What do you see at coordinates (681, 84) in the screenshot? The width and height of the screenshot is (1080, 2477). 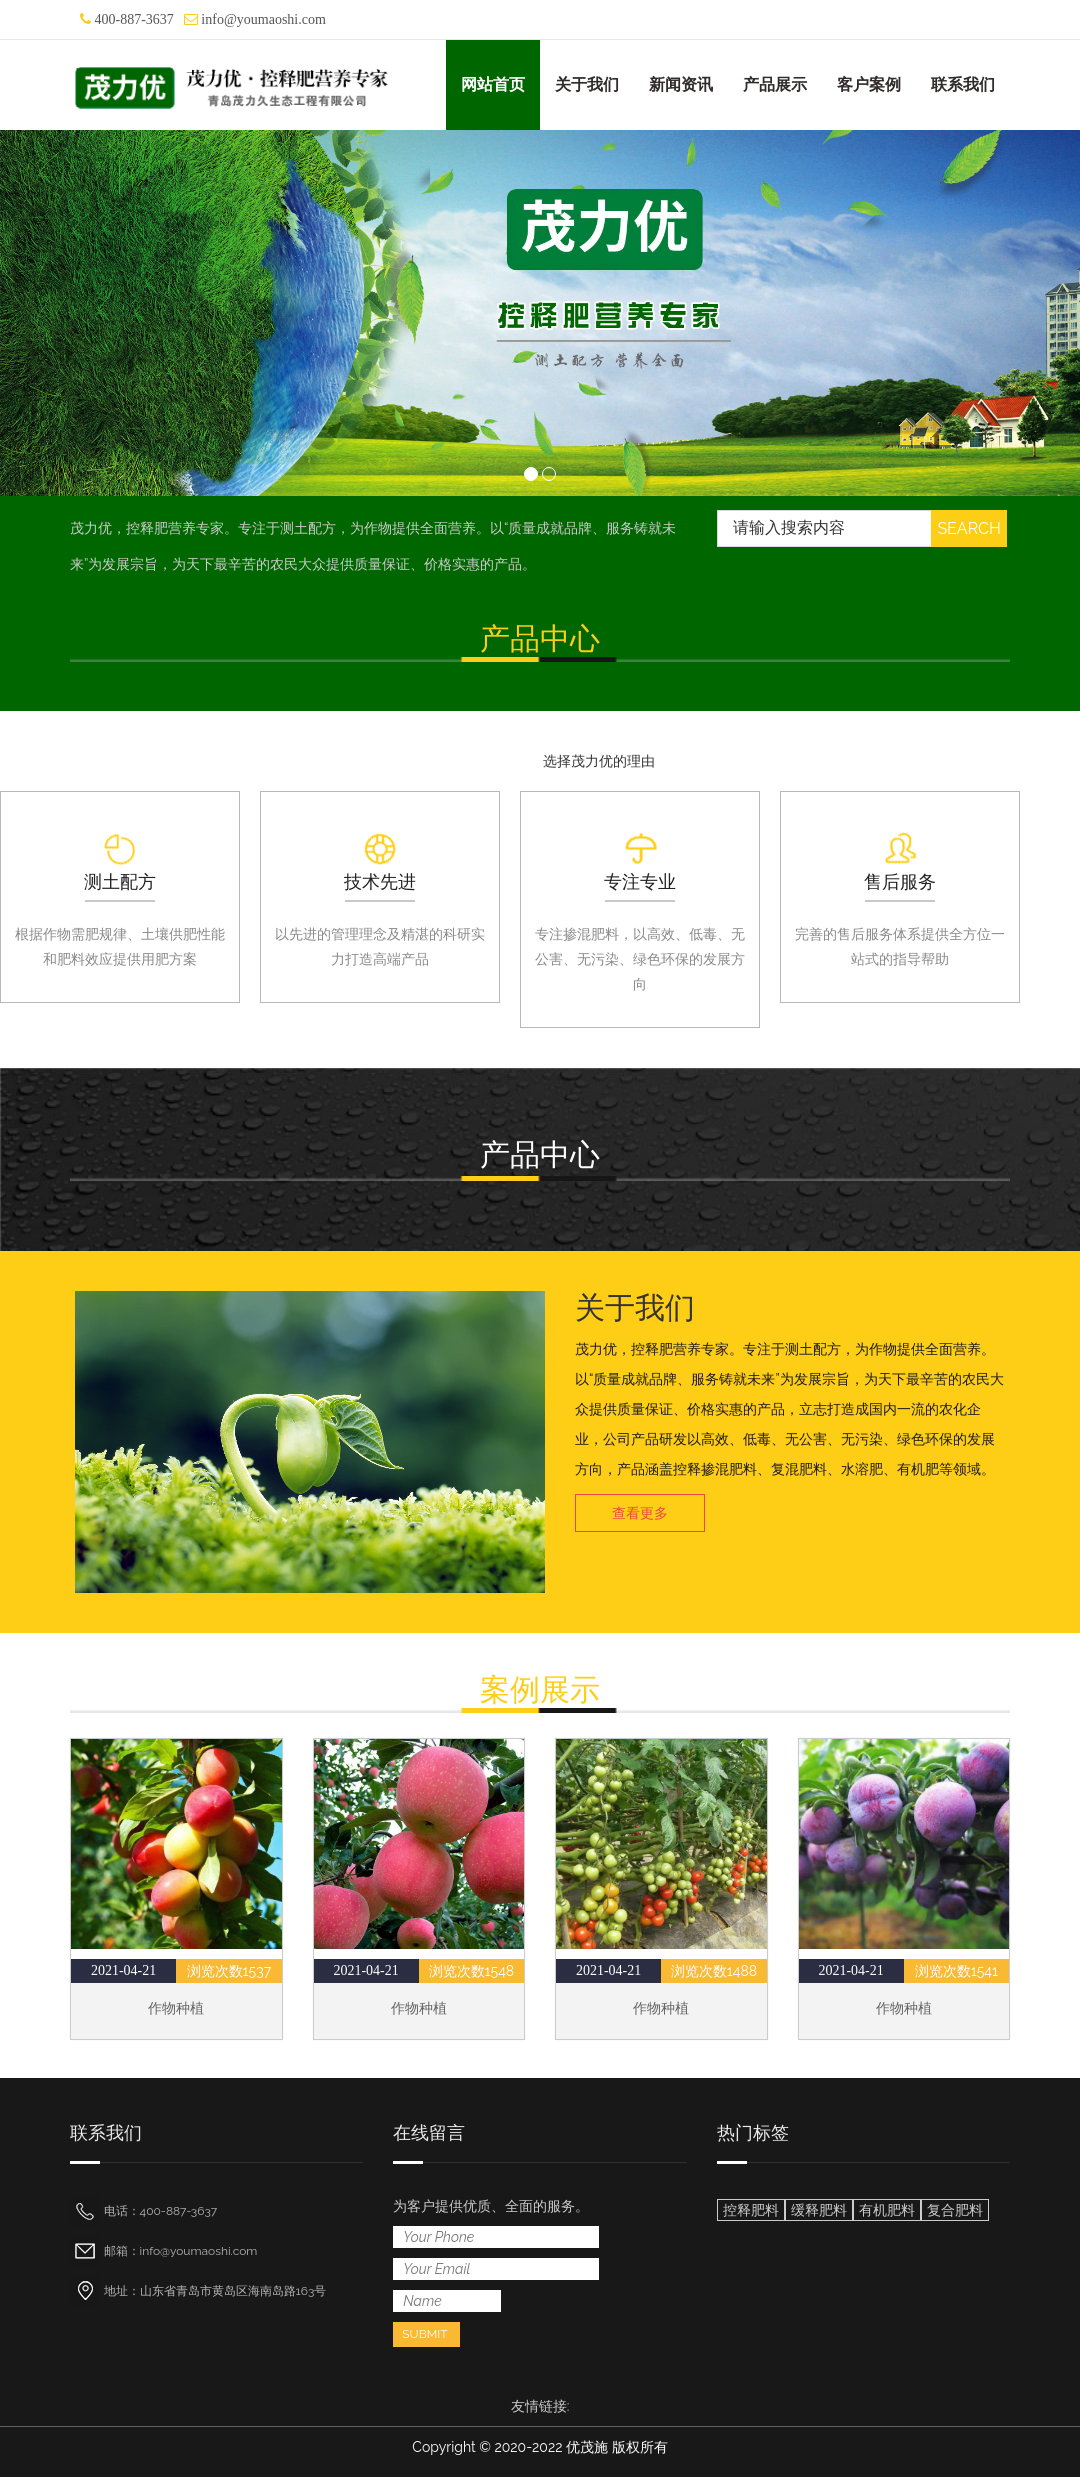 I see `新闻资讯` at bounding box center [681, 84].